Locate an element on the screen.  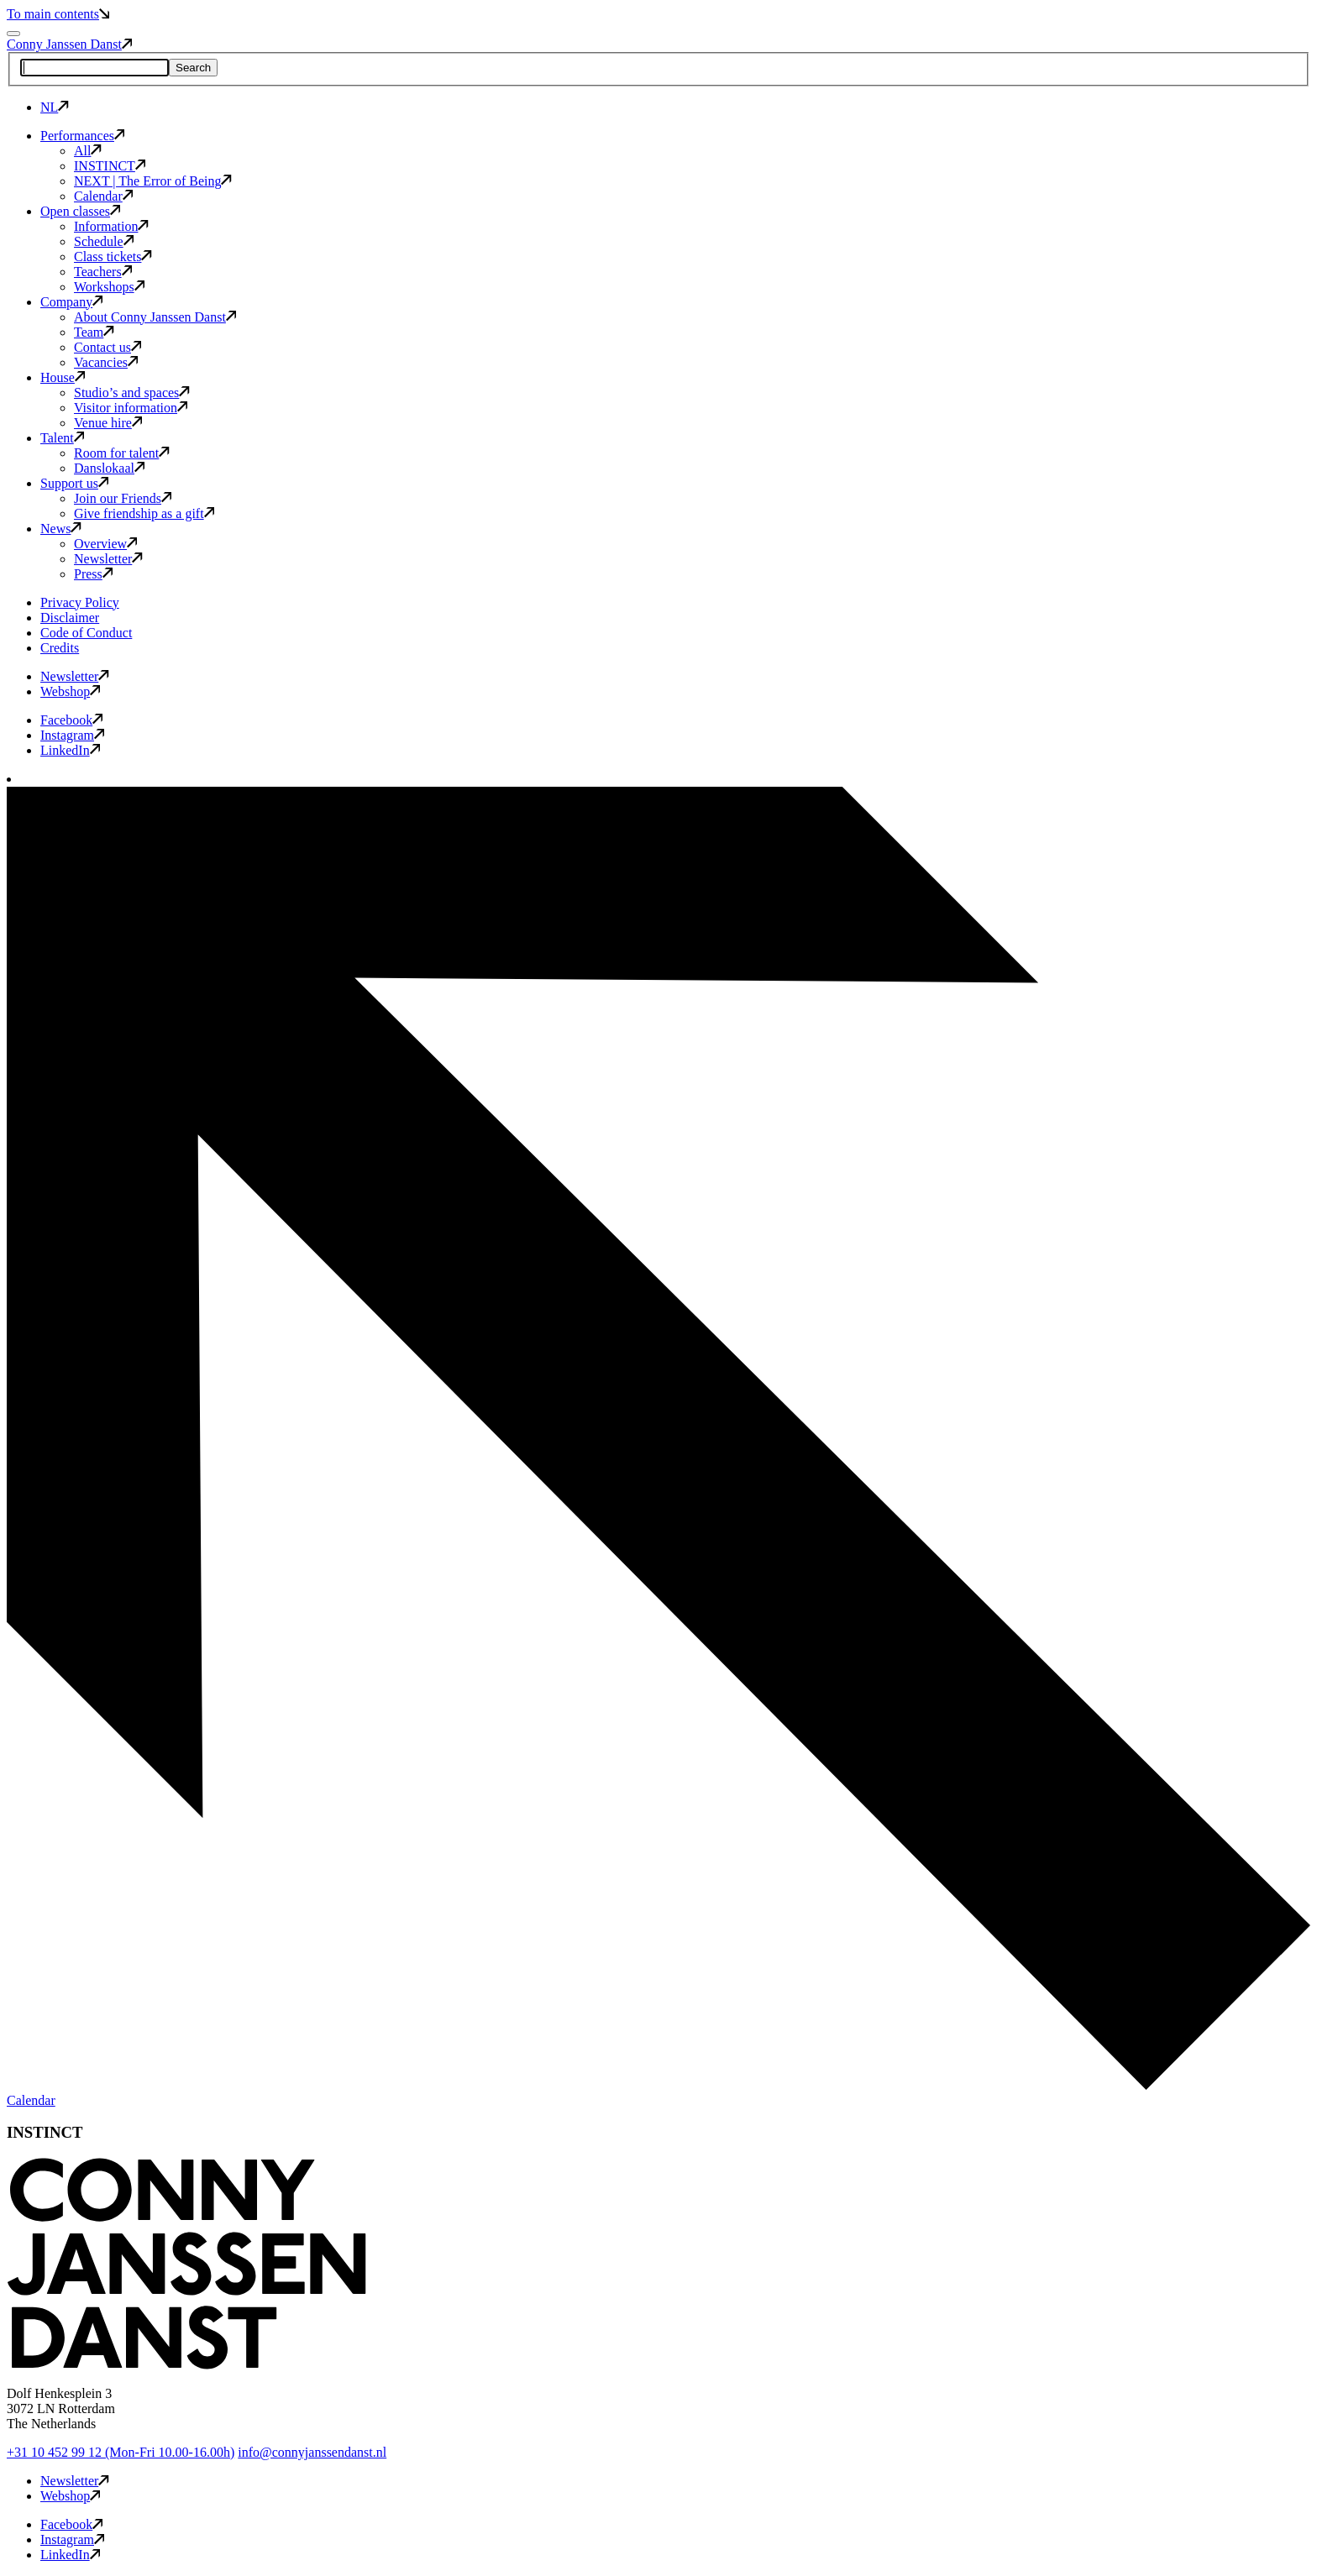
Support us is located at coordinates (74, 483).